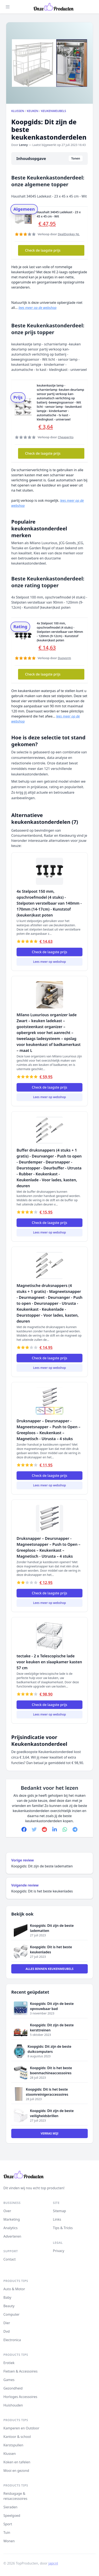 This screenshot has width=99, height=2576. I want to click on Speelgoed, so click(11, 2515).